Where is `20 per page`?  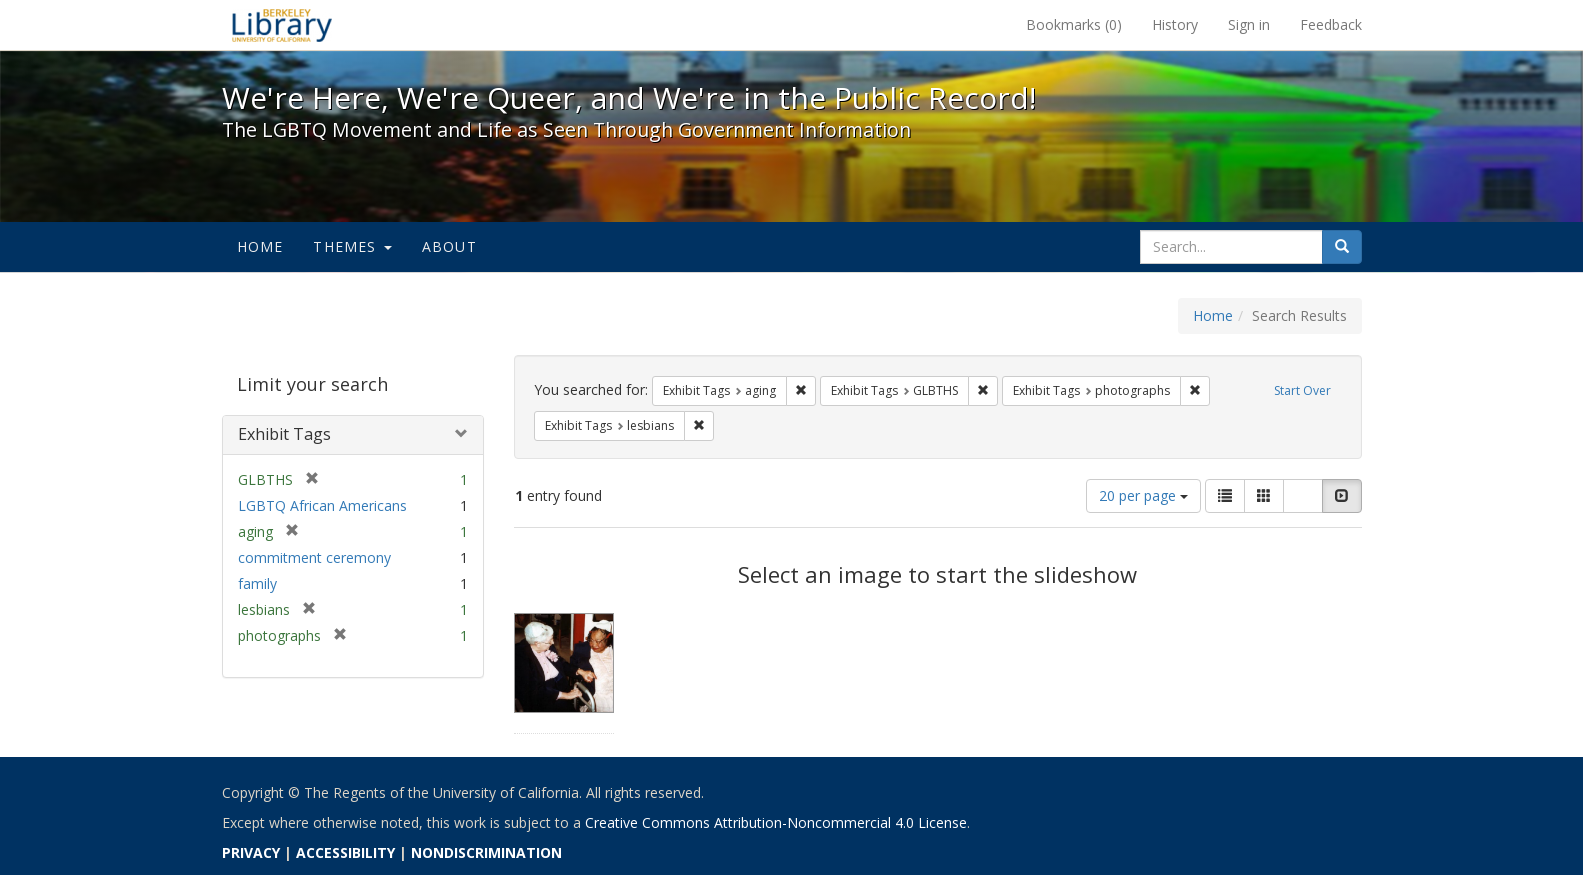 20 per page is located at coordinates (1143, 495).